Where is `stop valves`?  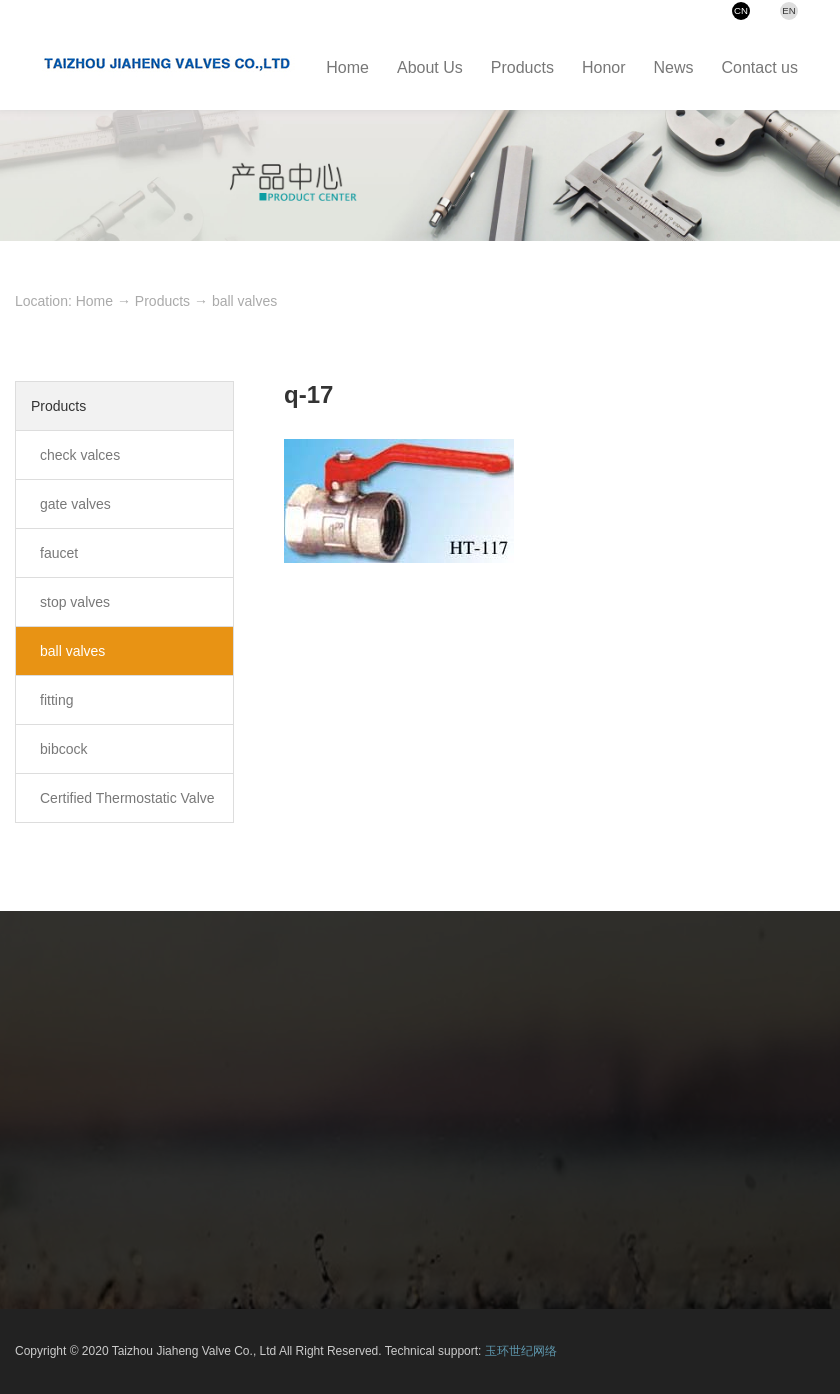
stop valves is located at coordinates (75, 602).